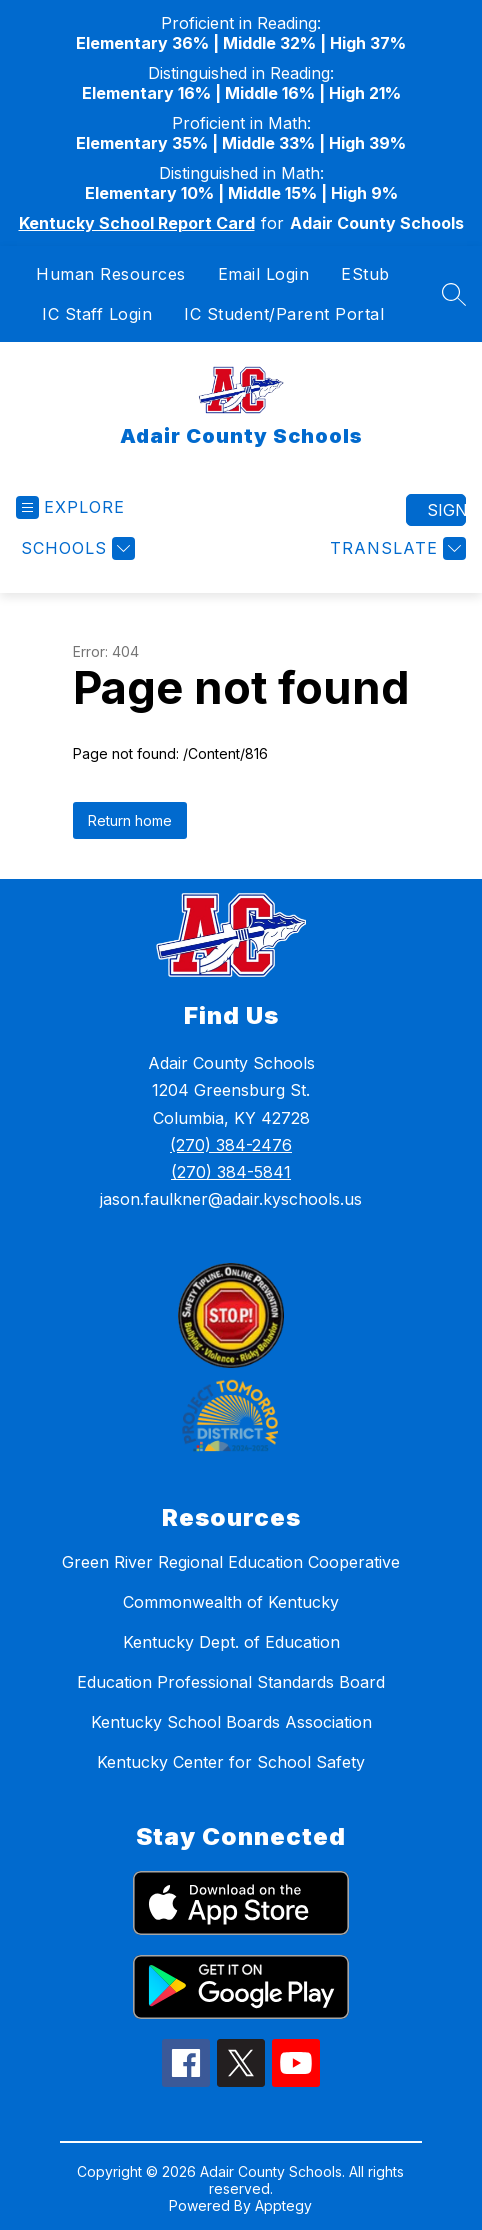 The height and width of the screenshot is (2230, 482). Describe the element at coordinates (264, 274) in the screenshot. I see `Email Login` at that location.